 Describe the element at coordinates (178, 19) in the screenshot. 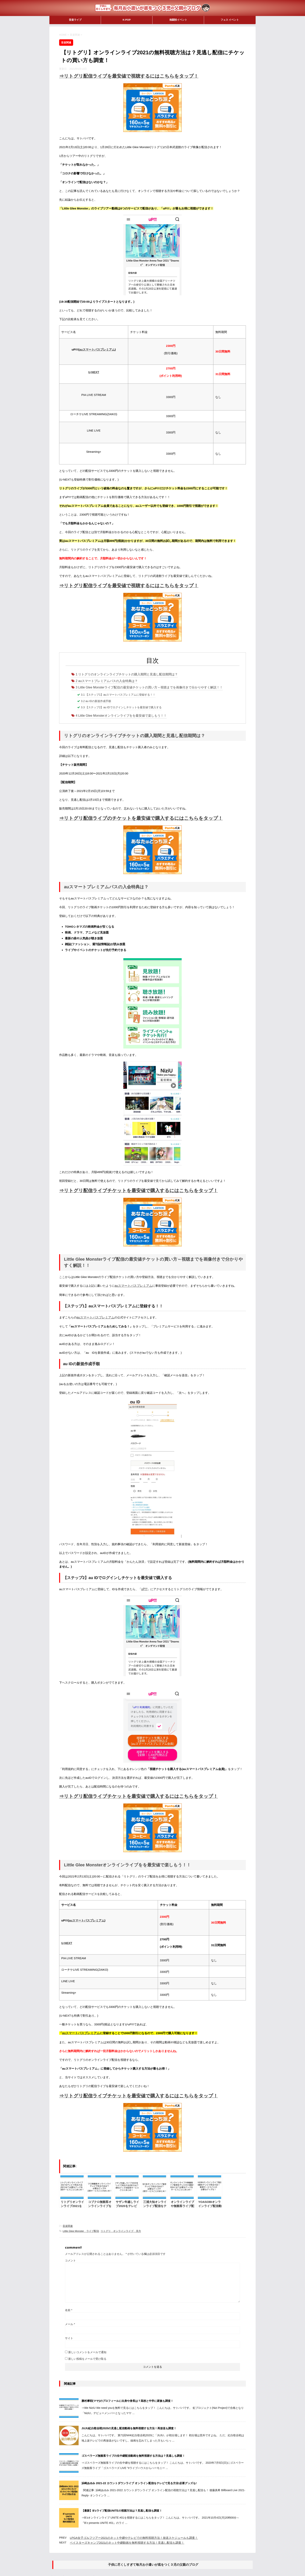

I see `格闘技イベント` at that location.